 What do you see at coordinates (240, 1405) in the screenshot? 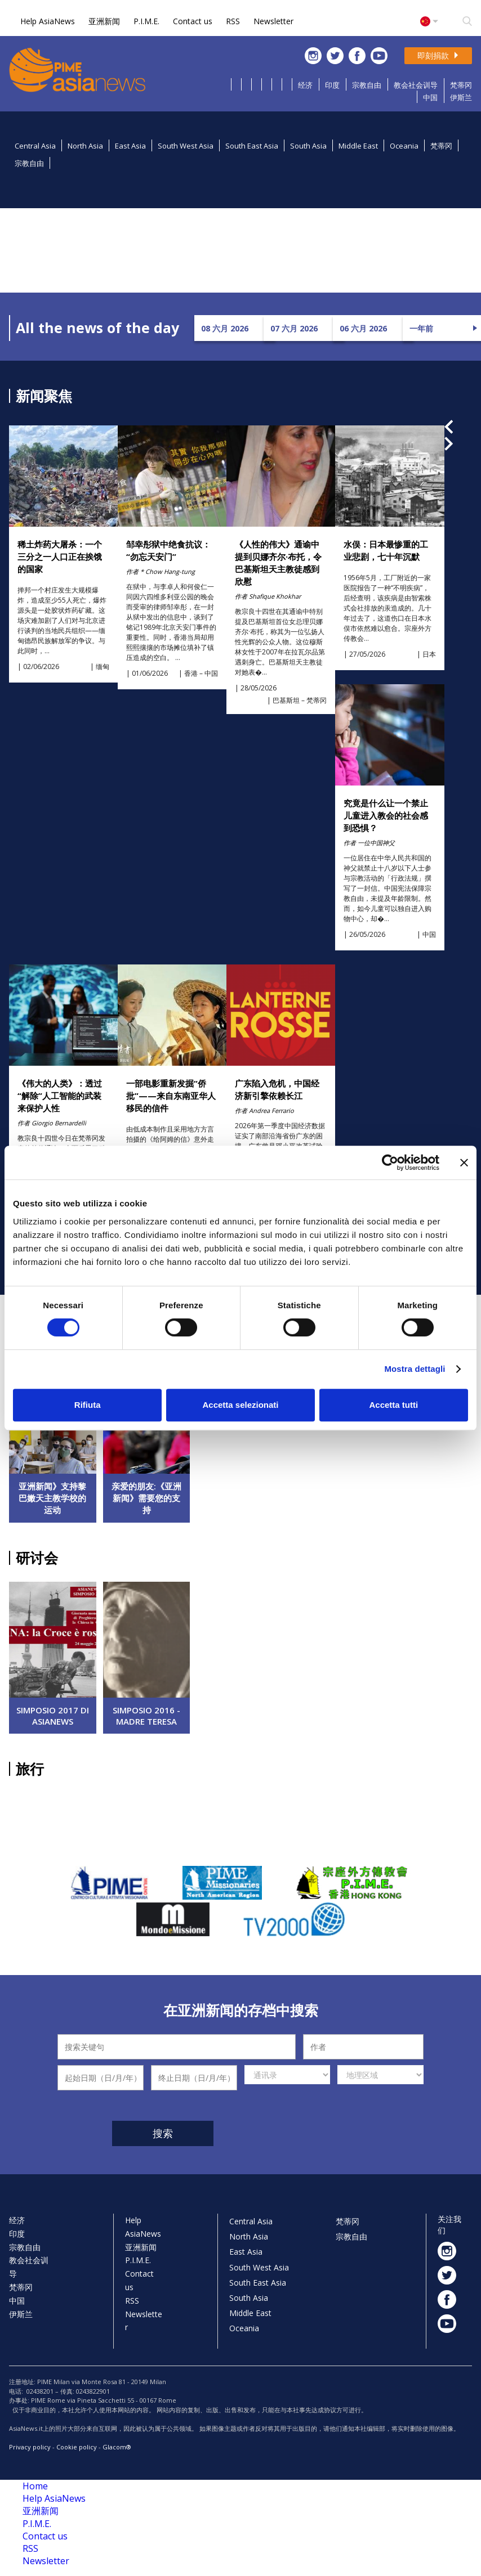
I see `Accetta selezionati` at bounding box center [240, 1405].